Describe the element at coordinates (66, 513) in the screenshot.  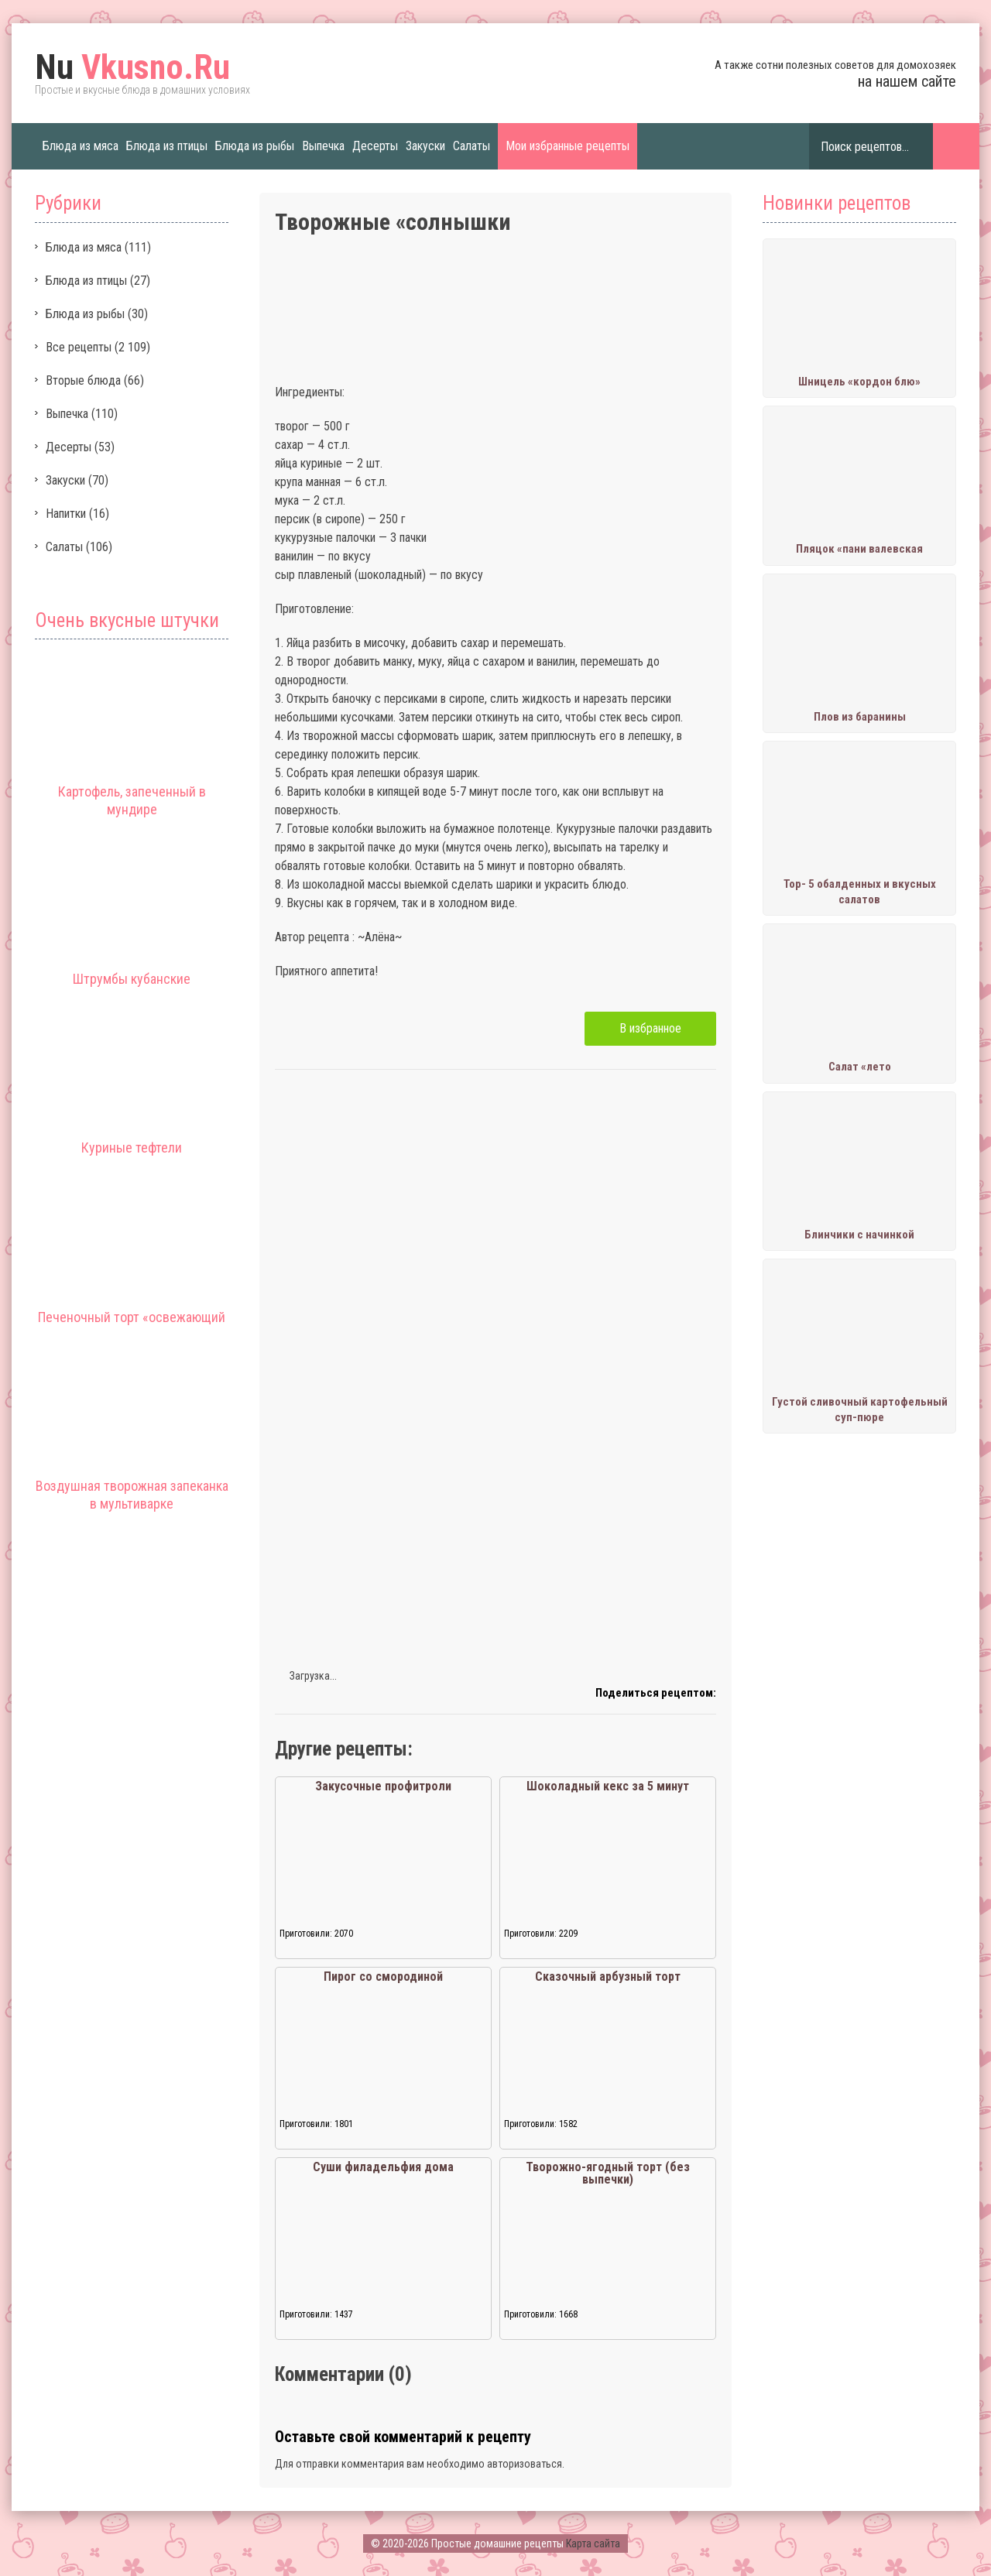
I see `Напитки` at that location.